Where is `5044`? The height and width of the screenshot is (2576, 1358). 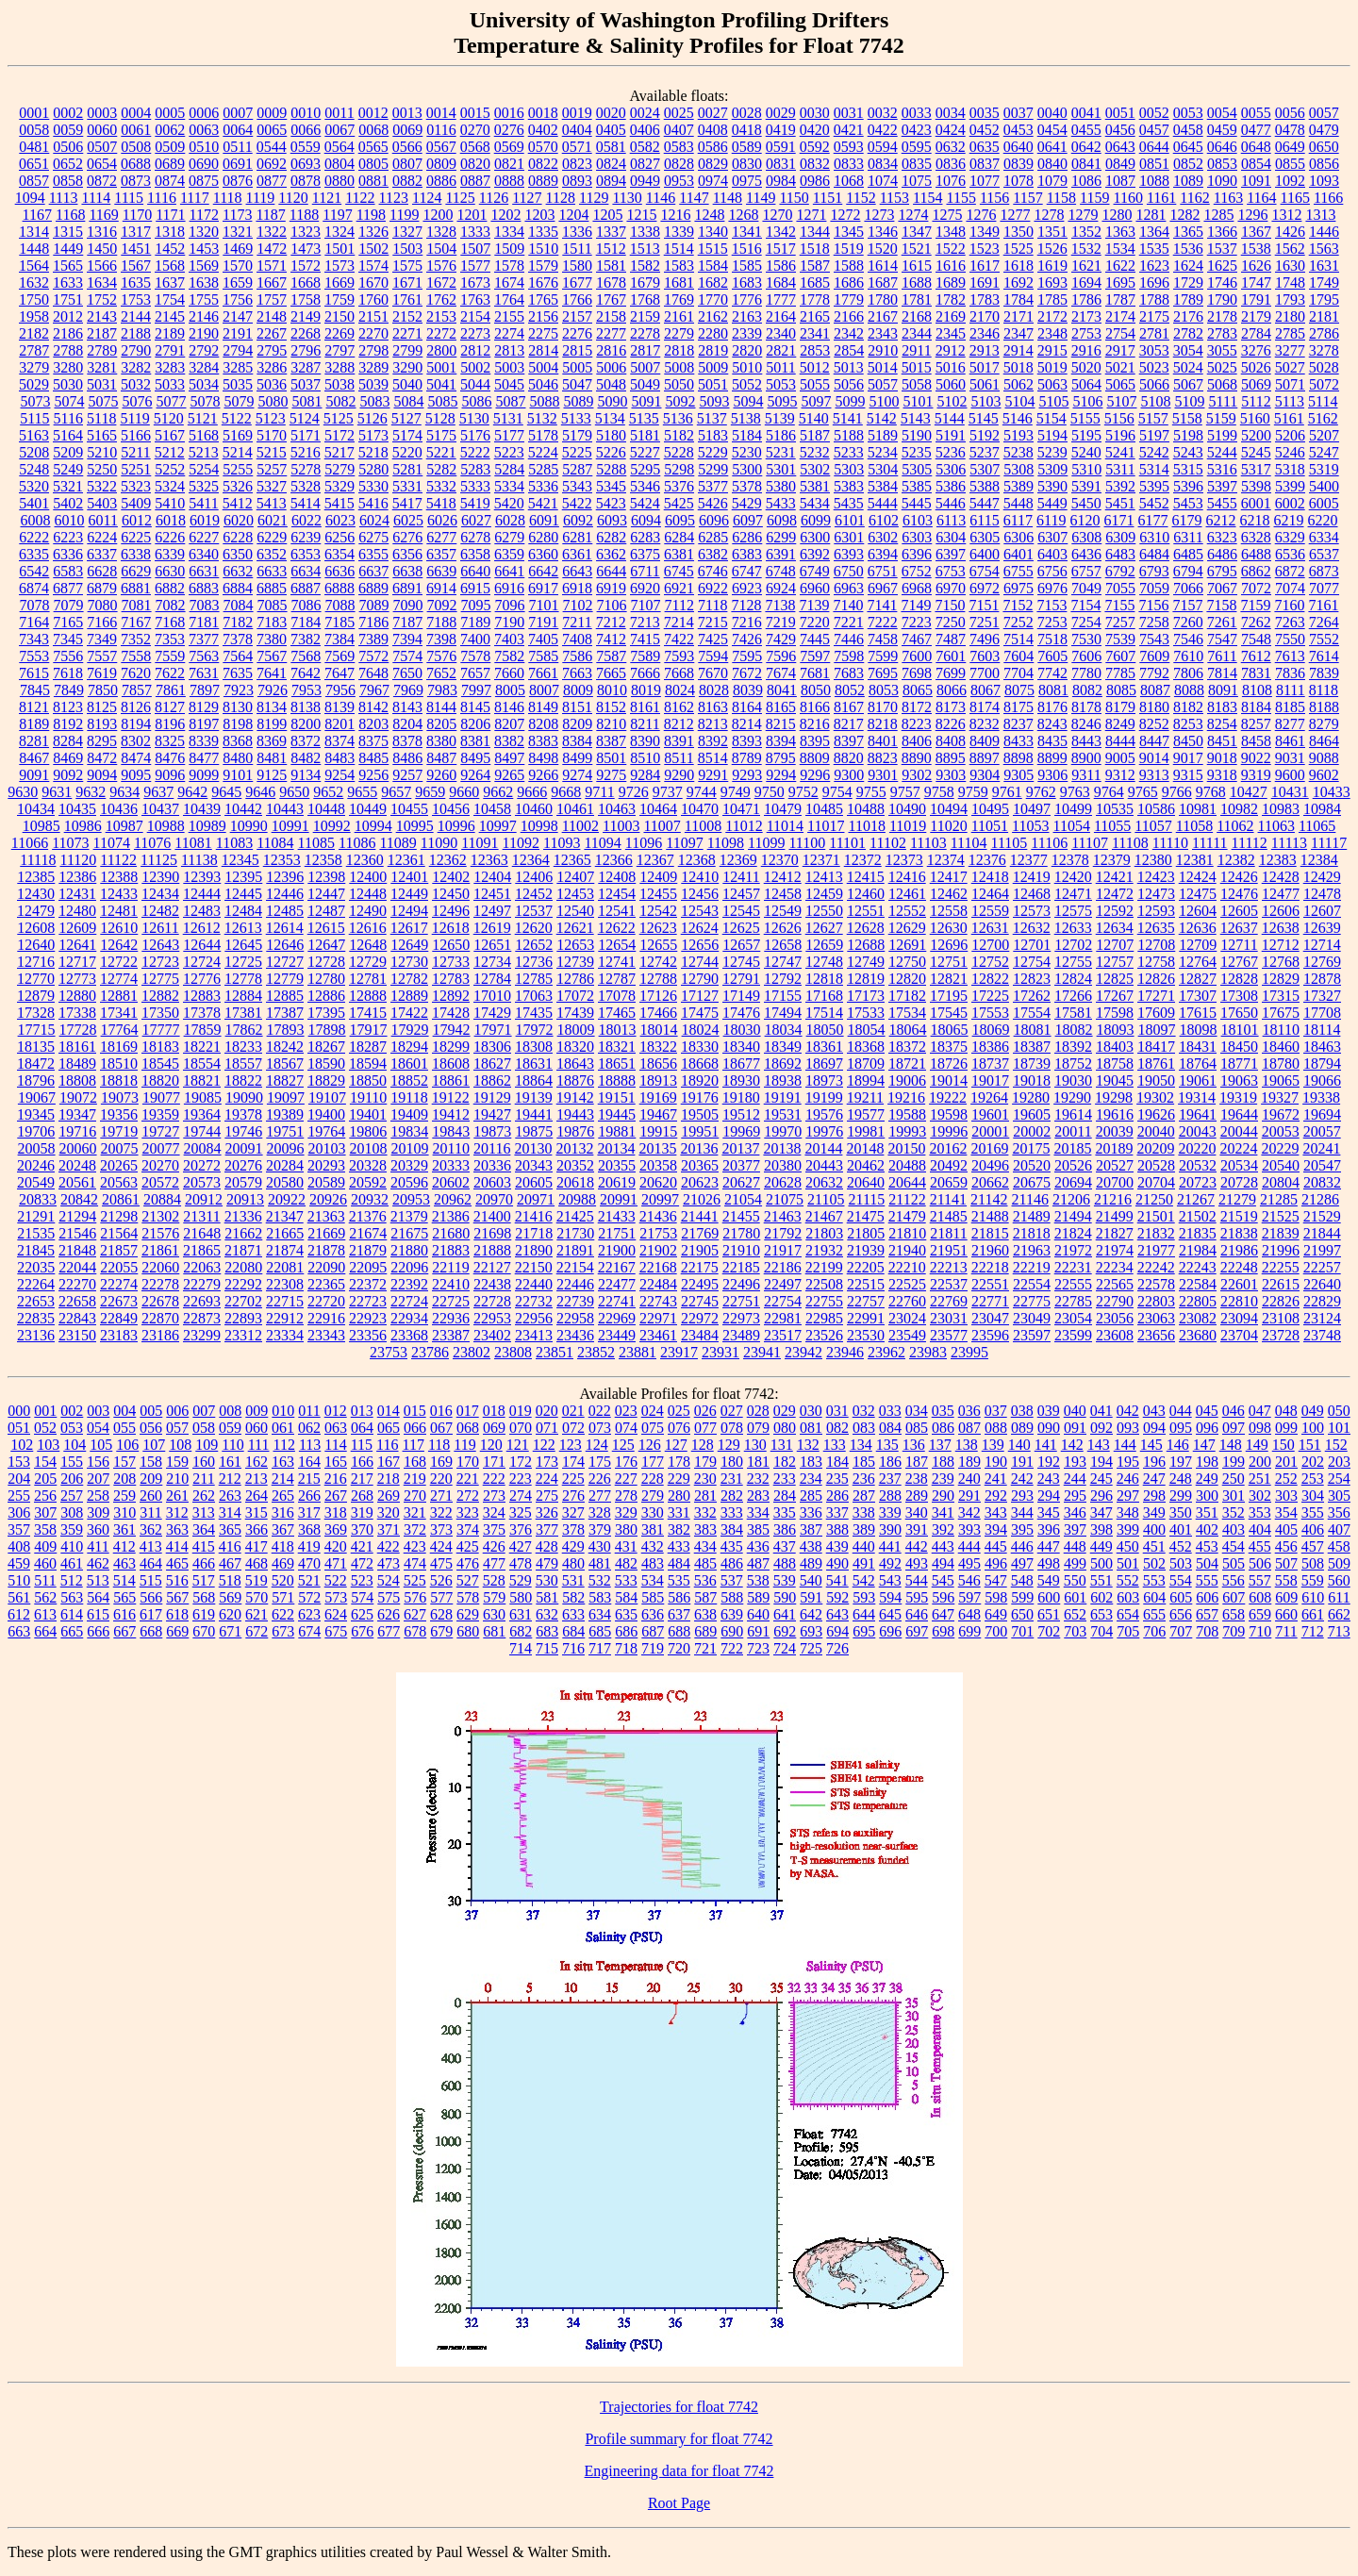 5044 is located at coordinates (475, 384).